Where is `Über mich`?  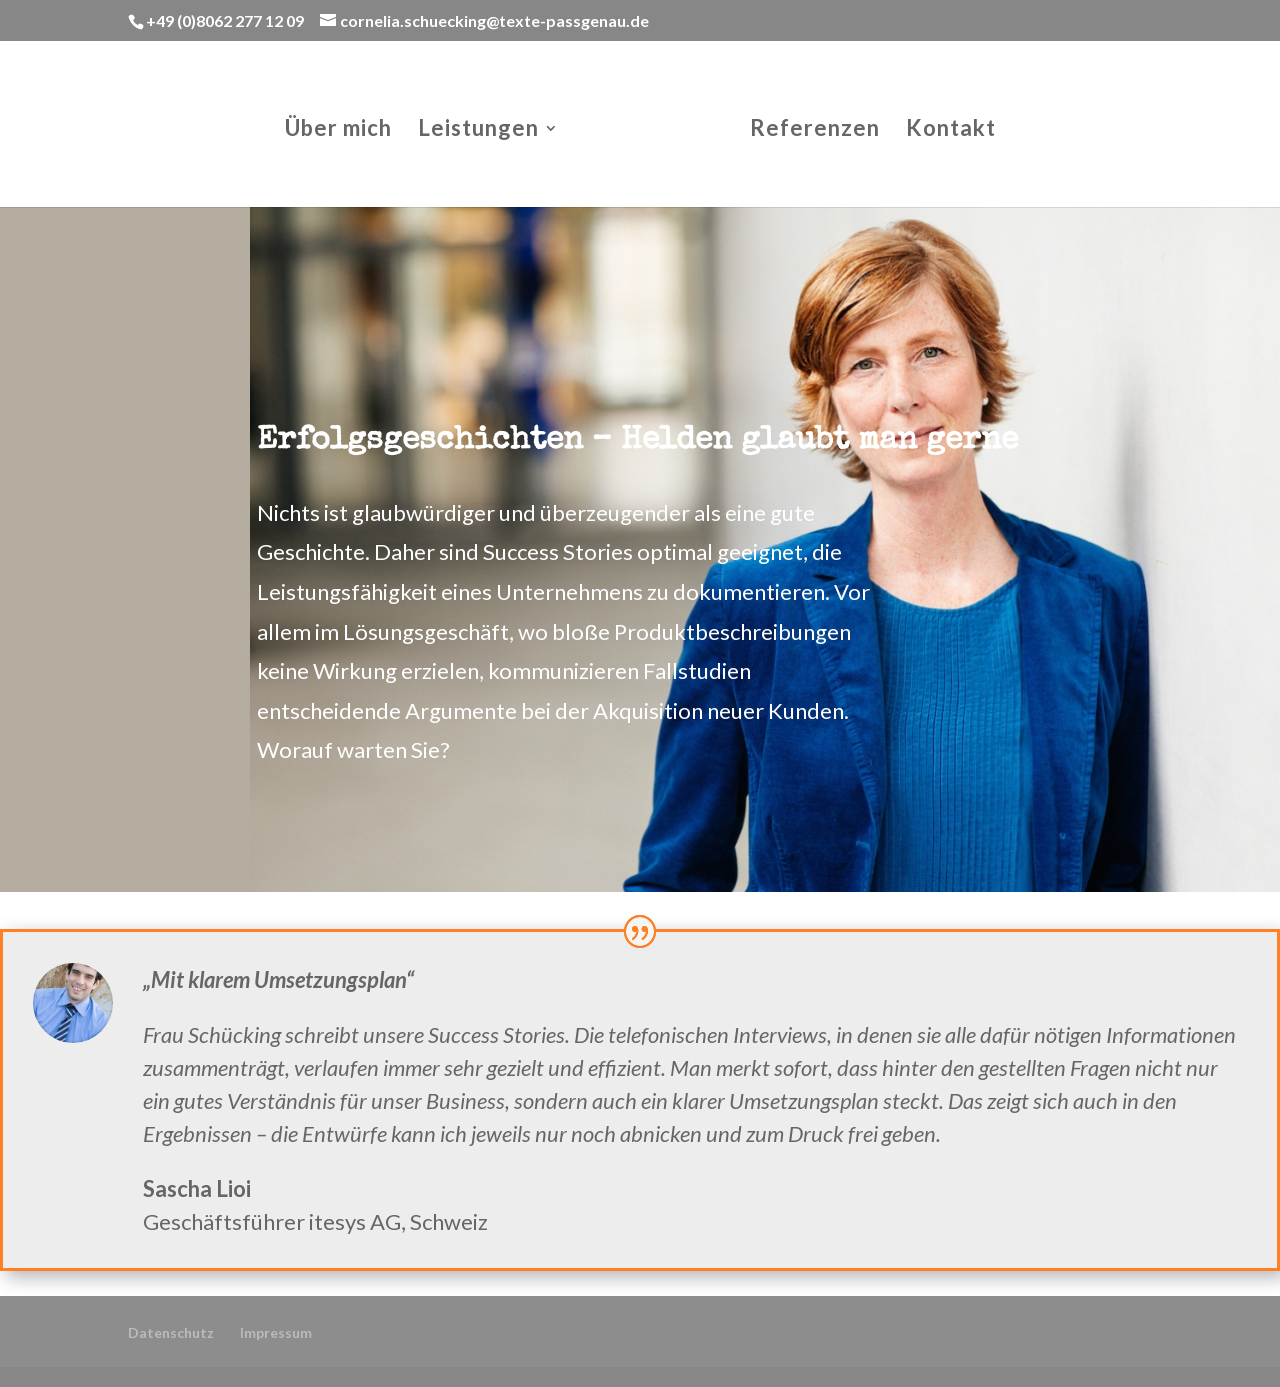 Über mich is located at coordinates (338, 131).